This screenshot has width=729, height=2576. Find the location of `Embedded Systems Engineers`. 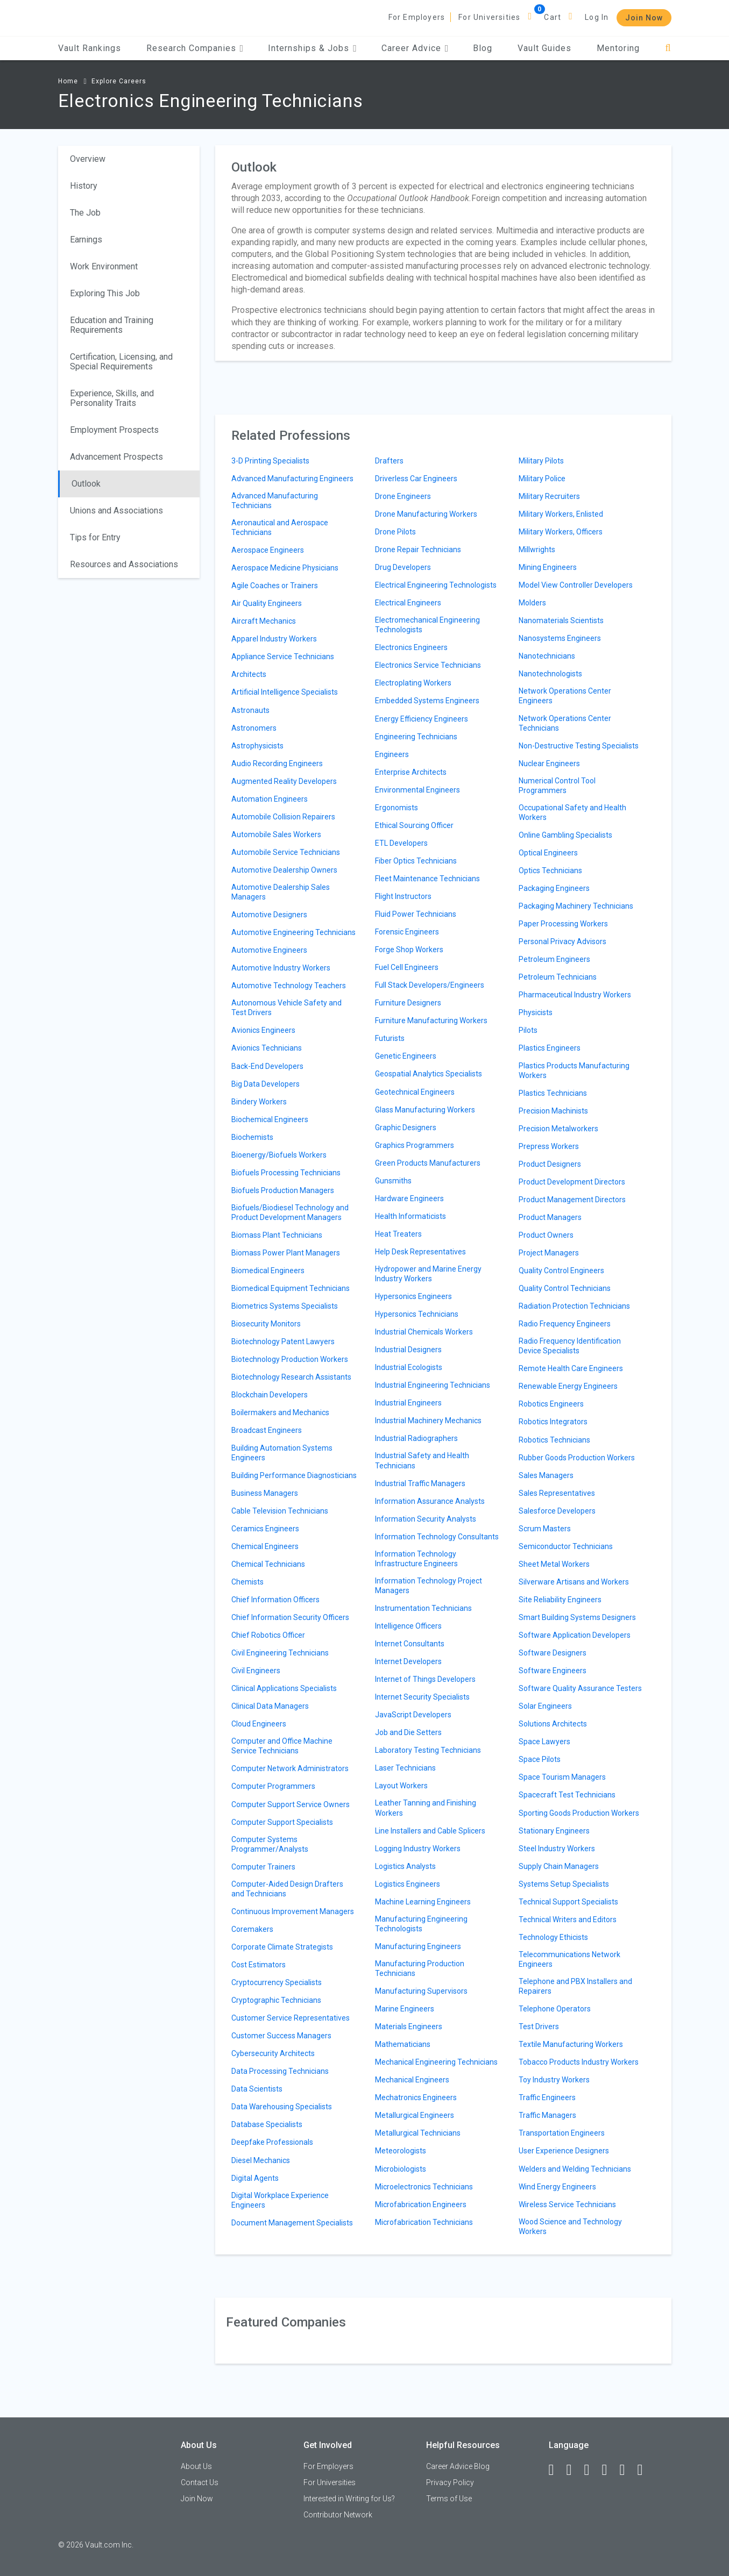

Embedded Systems Engineers is located at coordinates (427, 700).